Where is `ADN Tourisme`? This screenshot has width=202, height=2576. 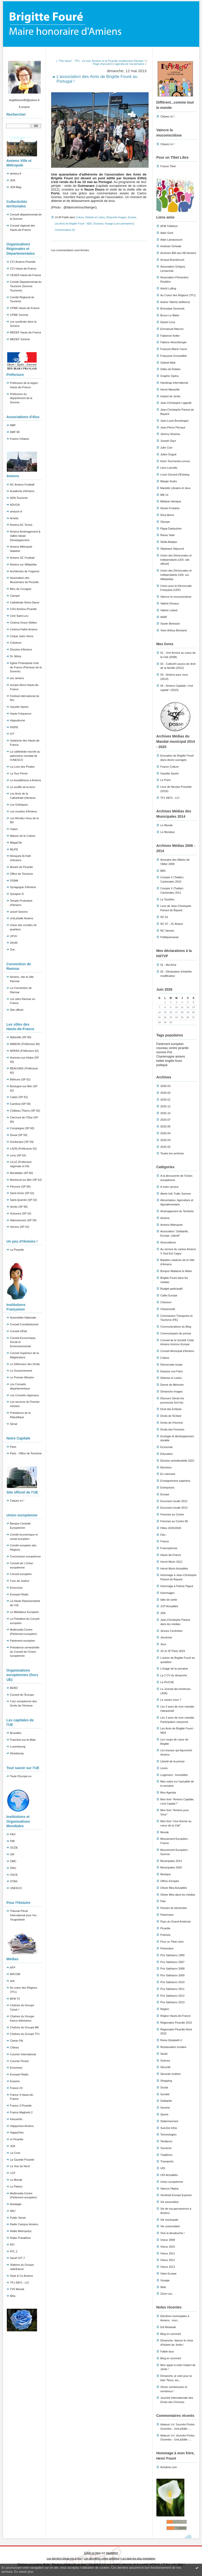 ADN Tourisme is located at coordinates (19, 497).